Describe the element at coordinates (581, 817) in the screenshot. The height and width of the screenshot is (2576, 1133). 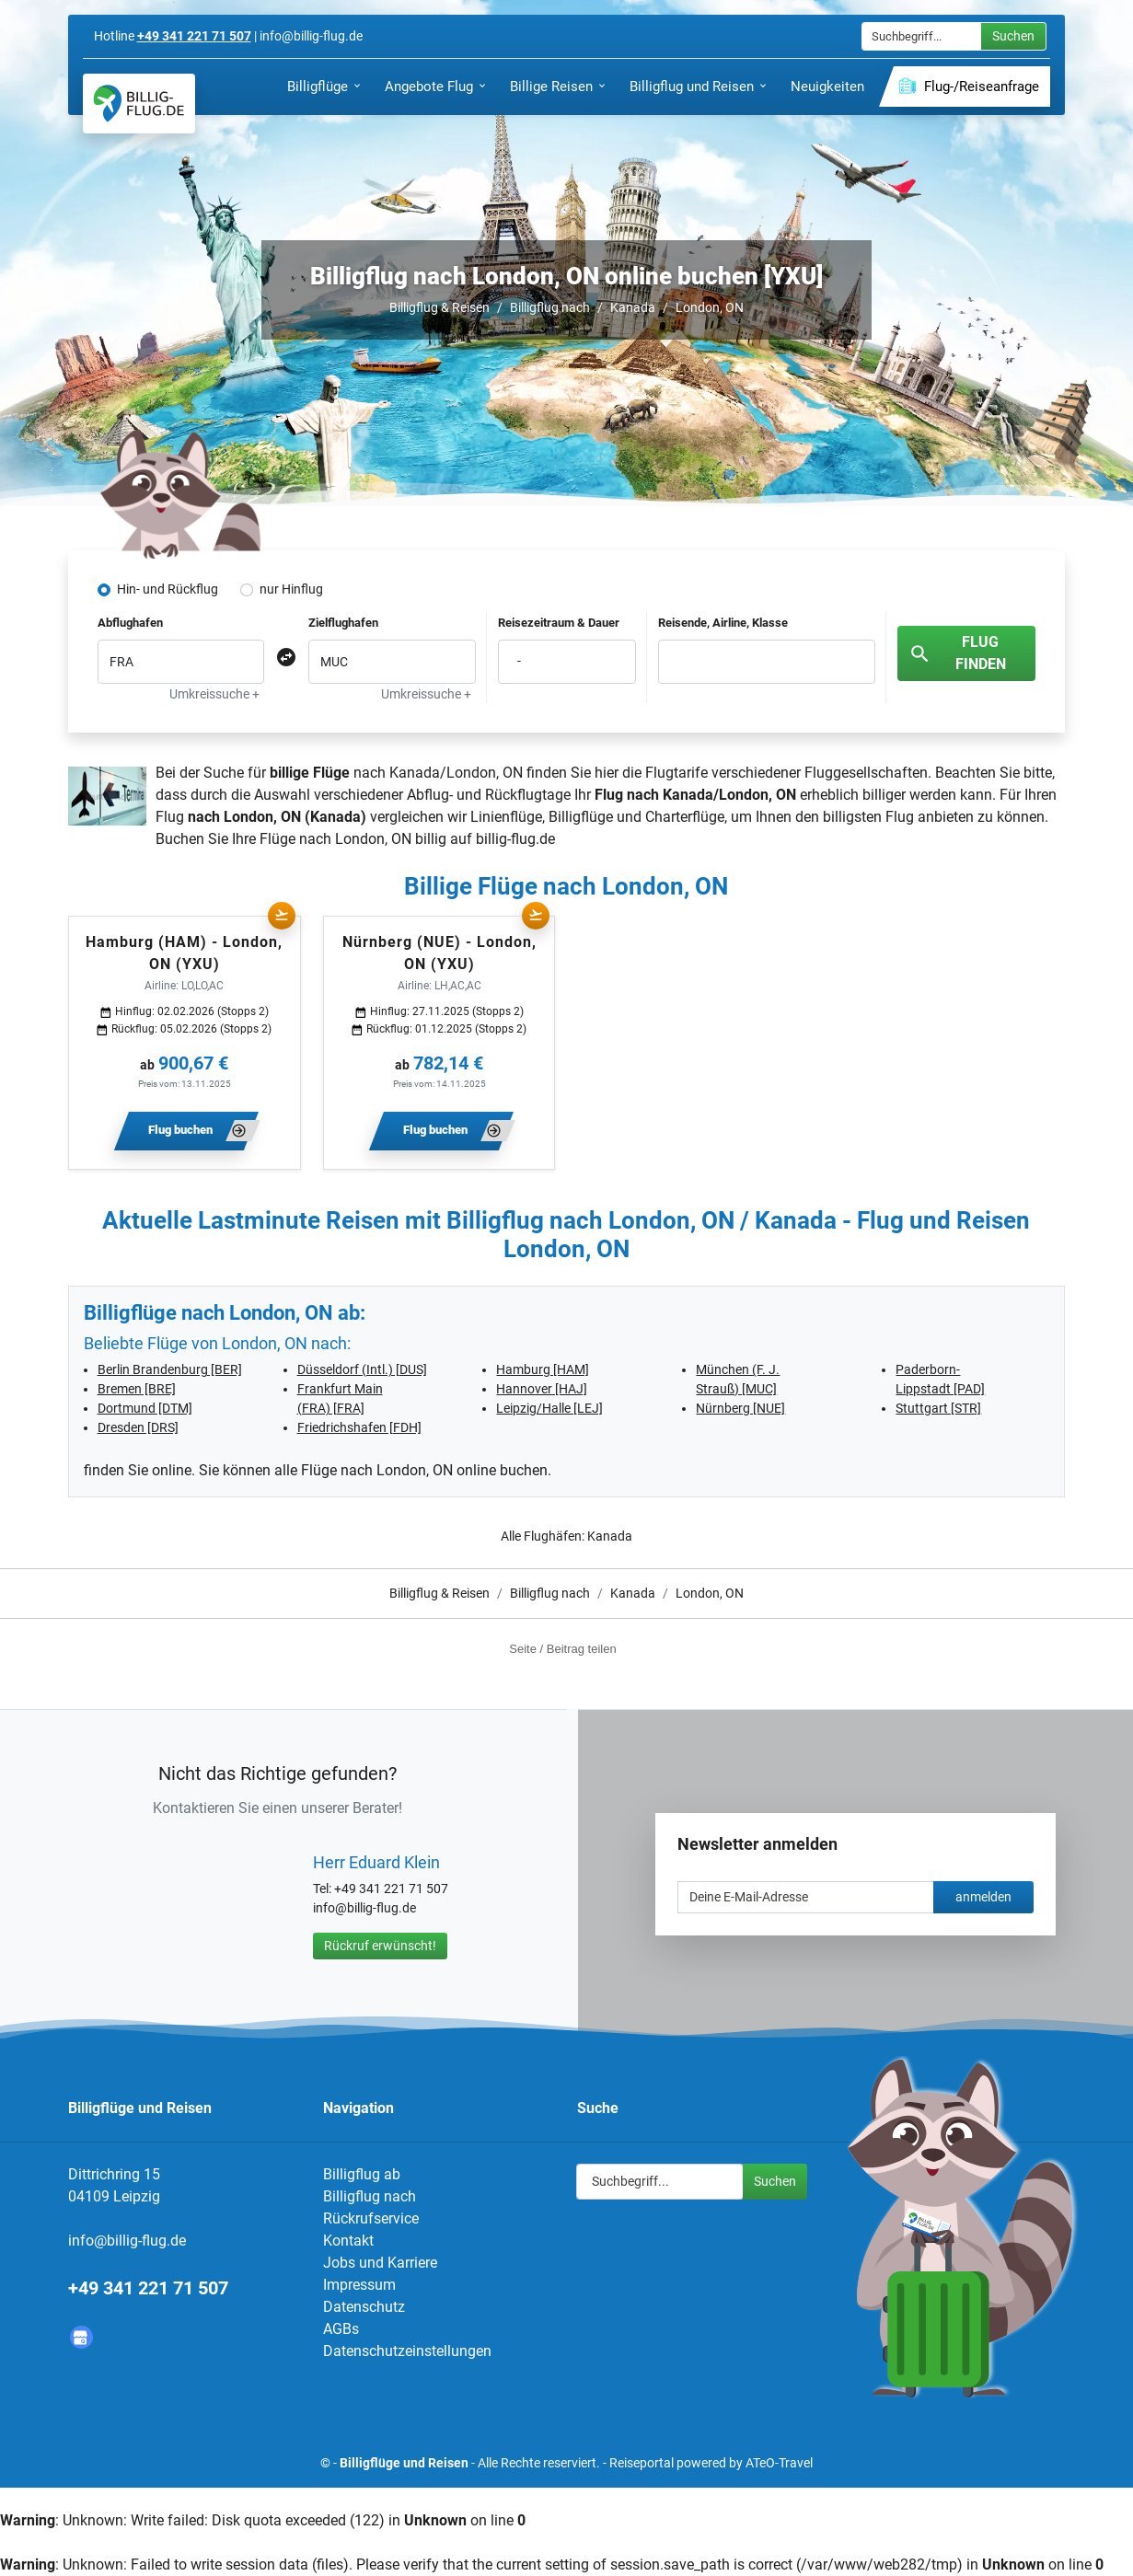
I see `Billigflüge` at that location.